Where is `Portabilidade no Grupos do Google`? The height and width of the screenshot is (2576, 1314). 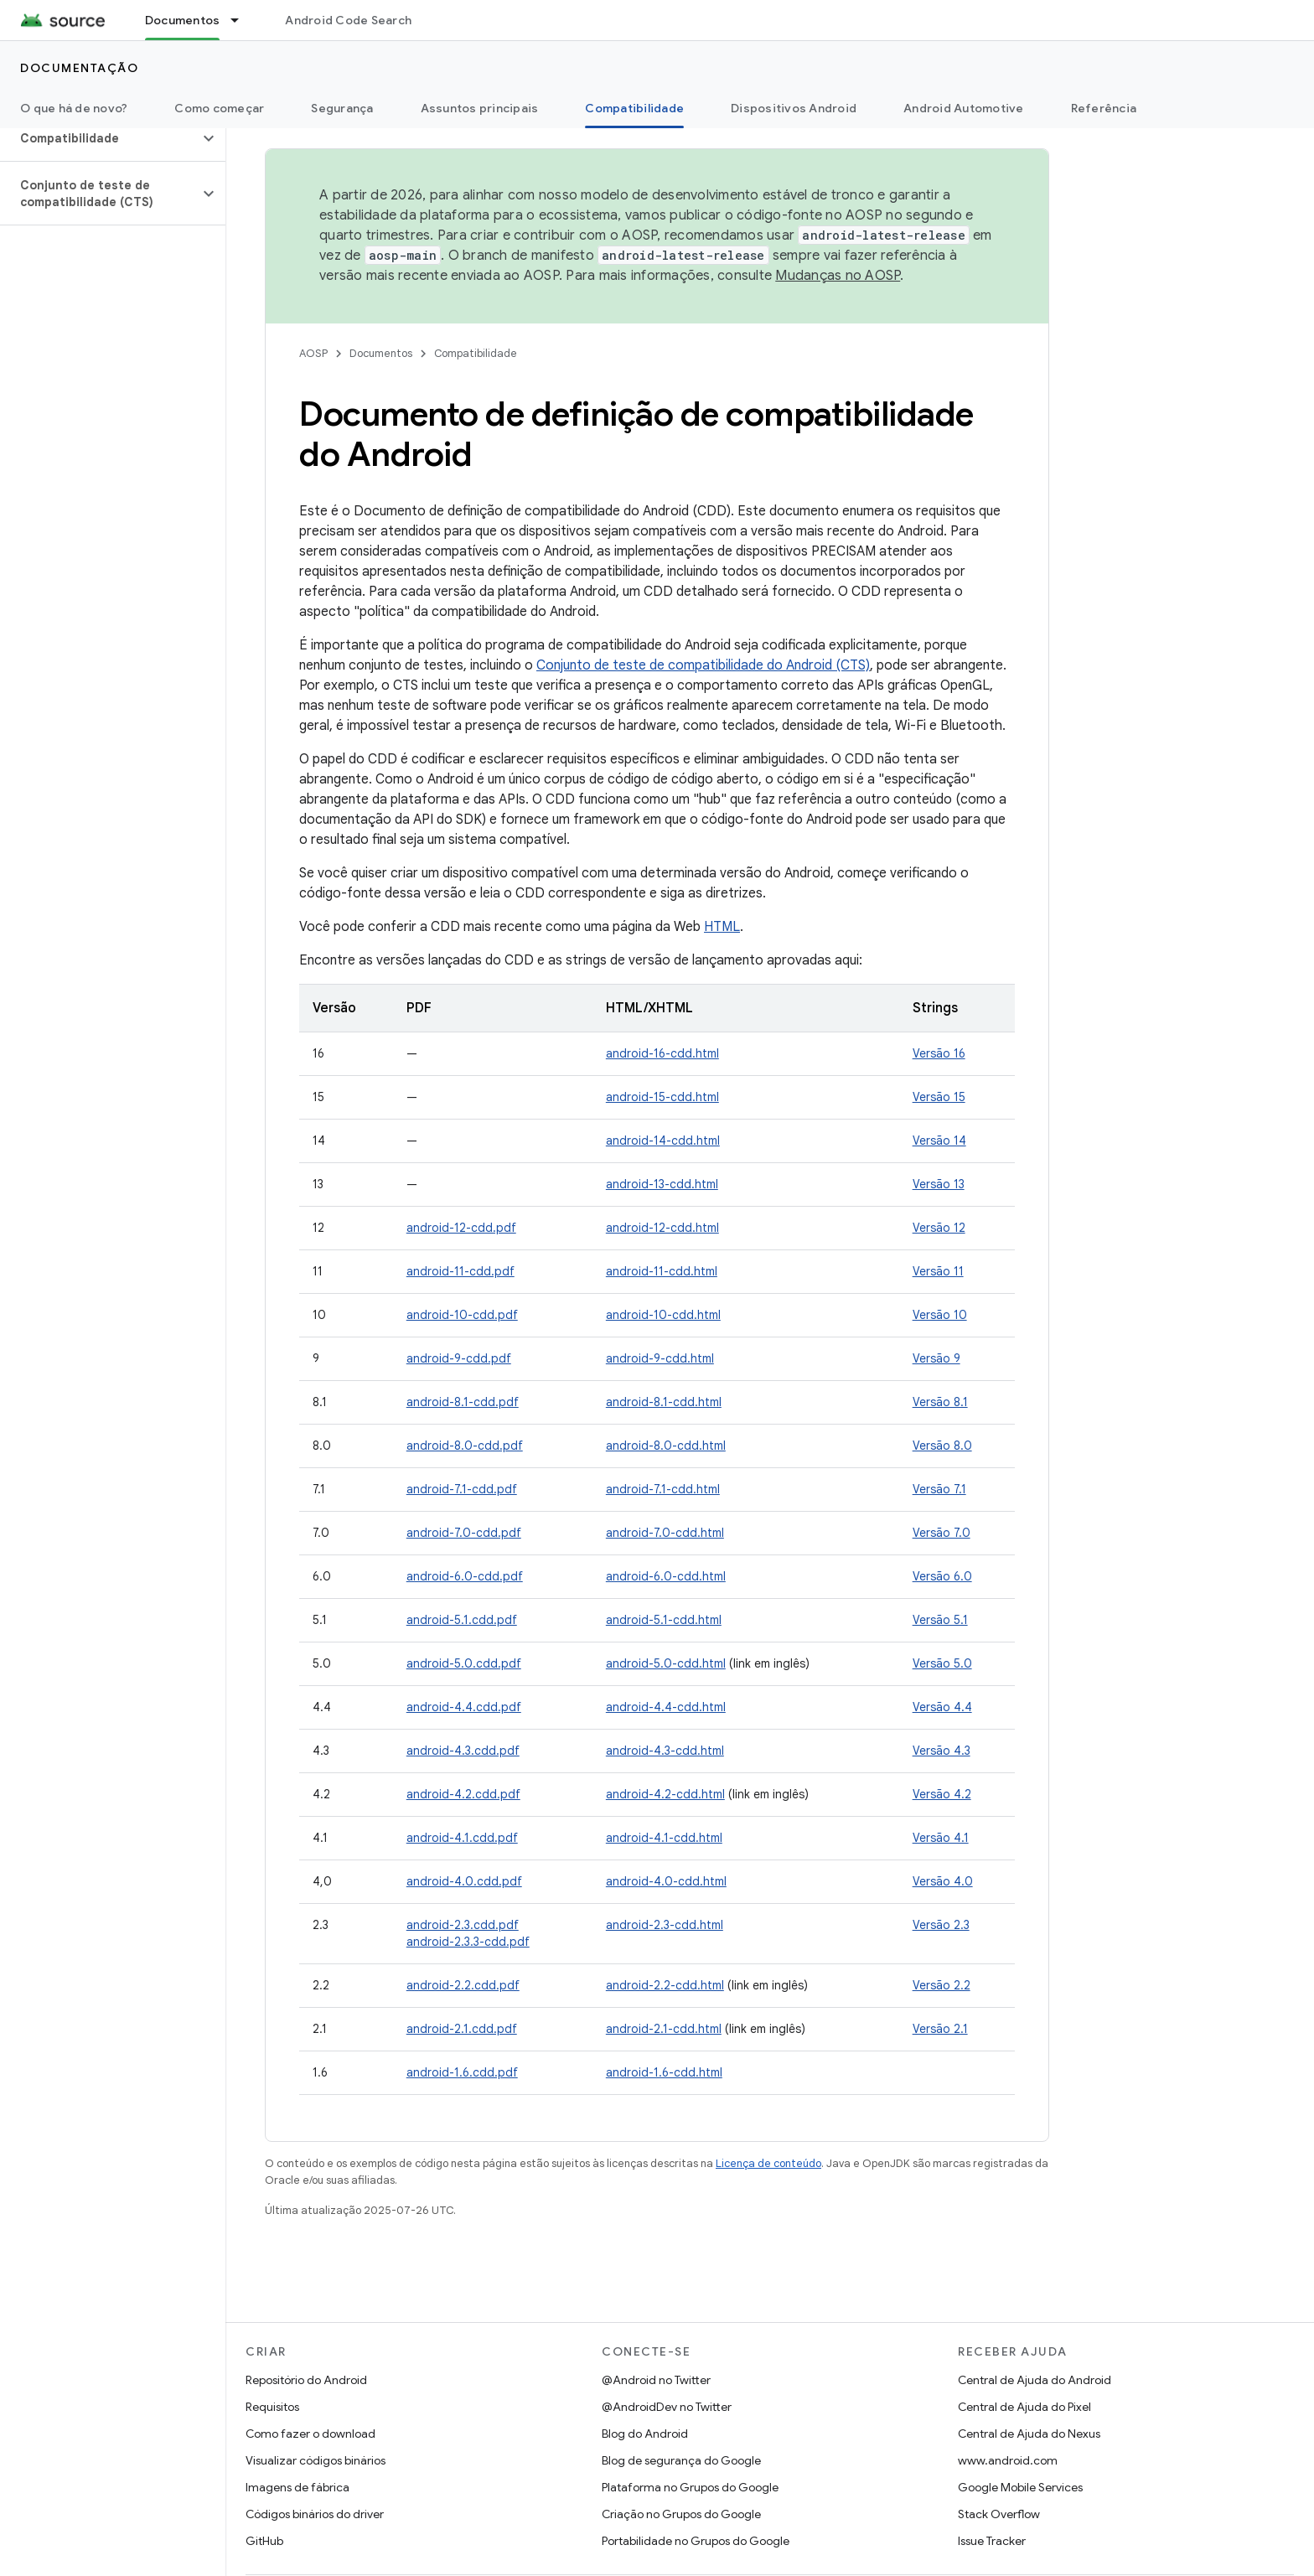
Portabilidade no Grupos do Google is located at coordinates (695, 2540).